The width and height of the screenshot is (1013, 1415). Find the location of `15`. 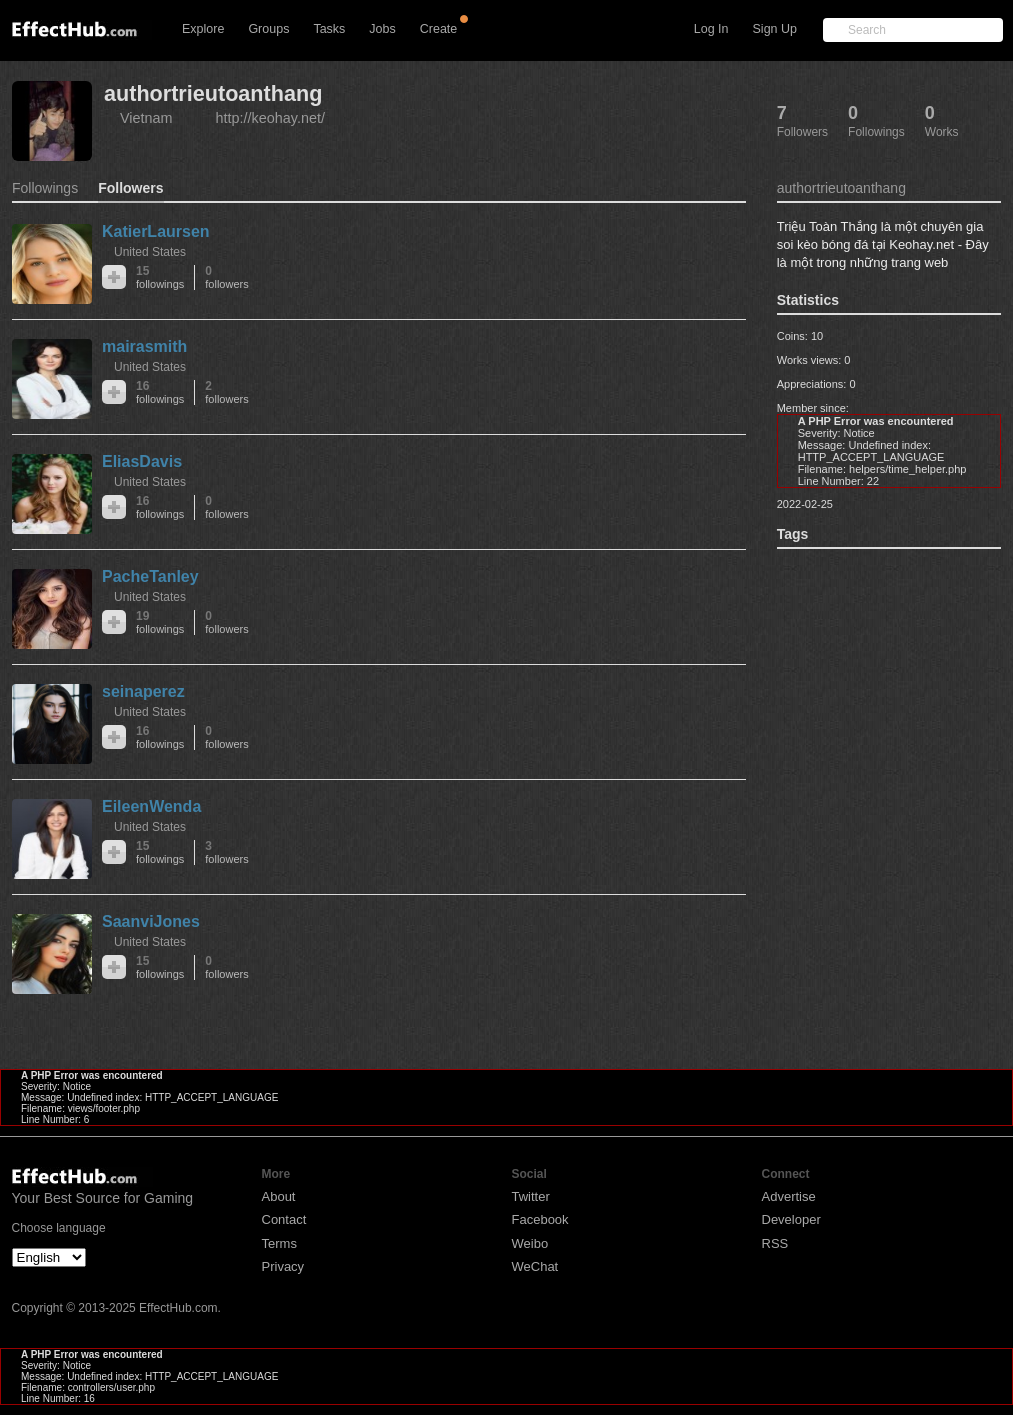

15 is located at coordinates (160, 277).